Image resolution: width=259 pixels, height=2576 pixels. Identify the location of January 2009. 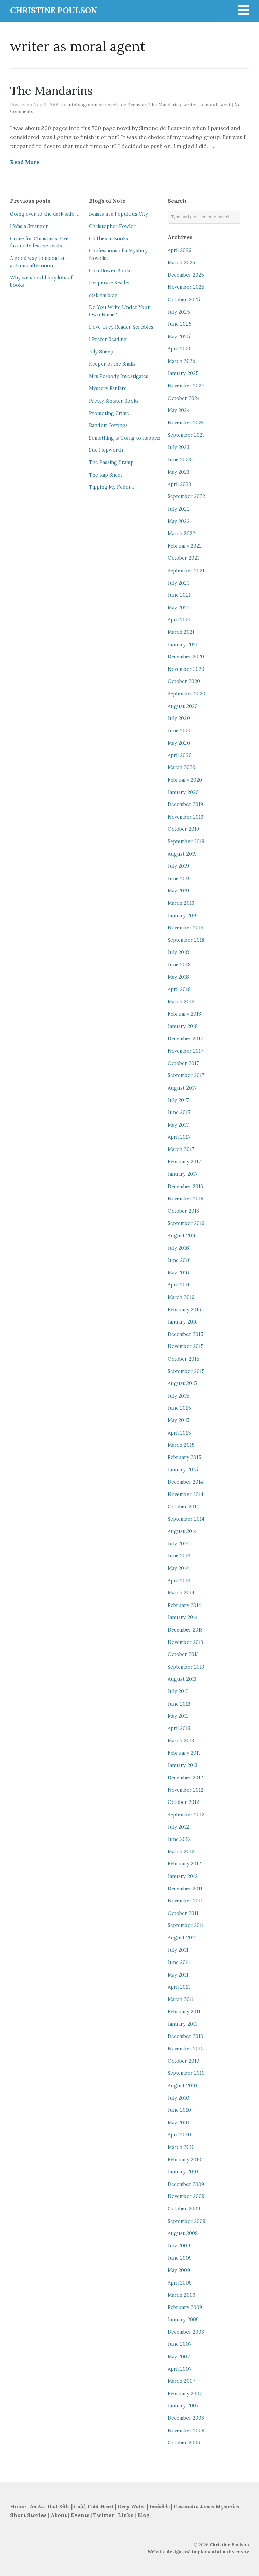
(183, 2319).